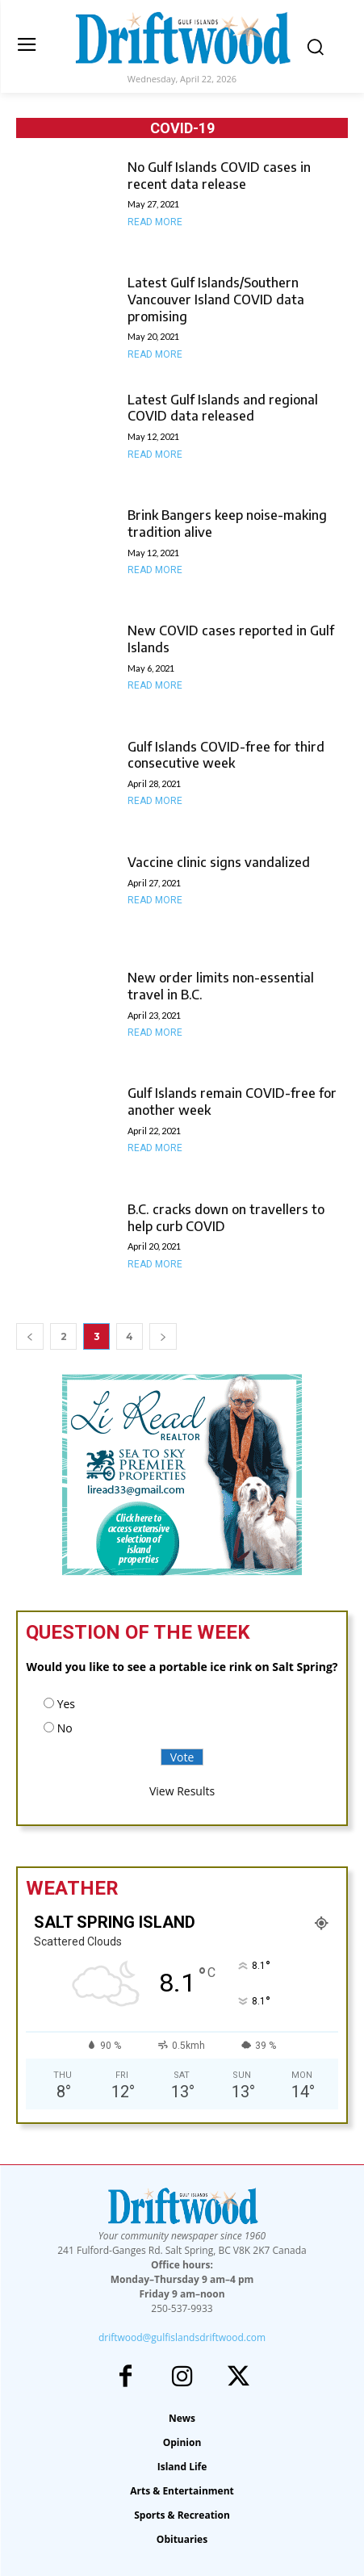  I want to click on No, so click(65, 1728).